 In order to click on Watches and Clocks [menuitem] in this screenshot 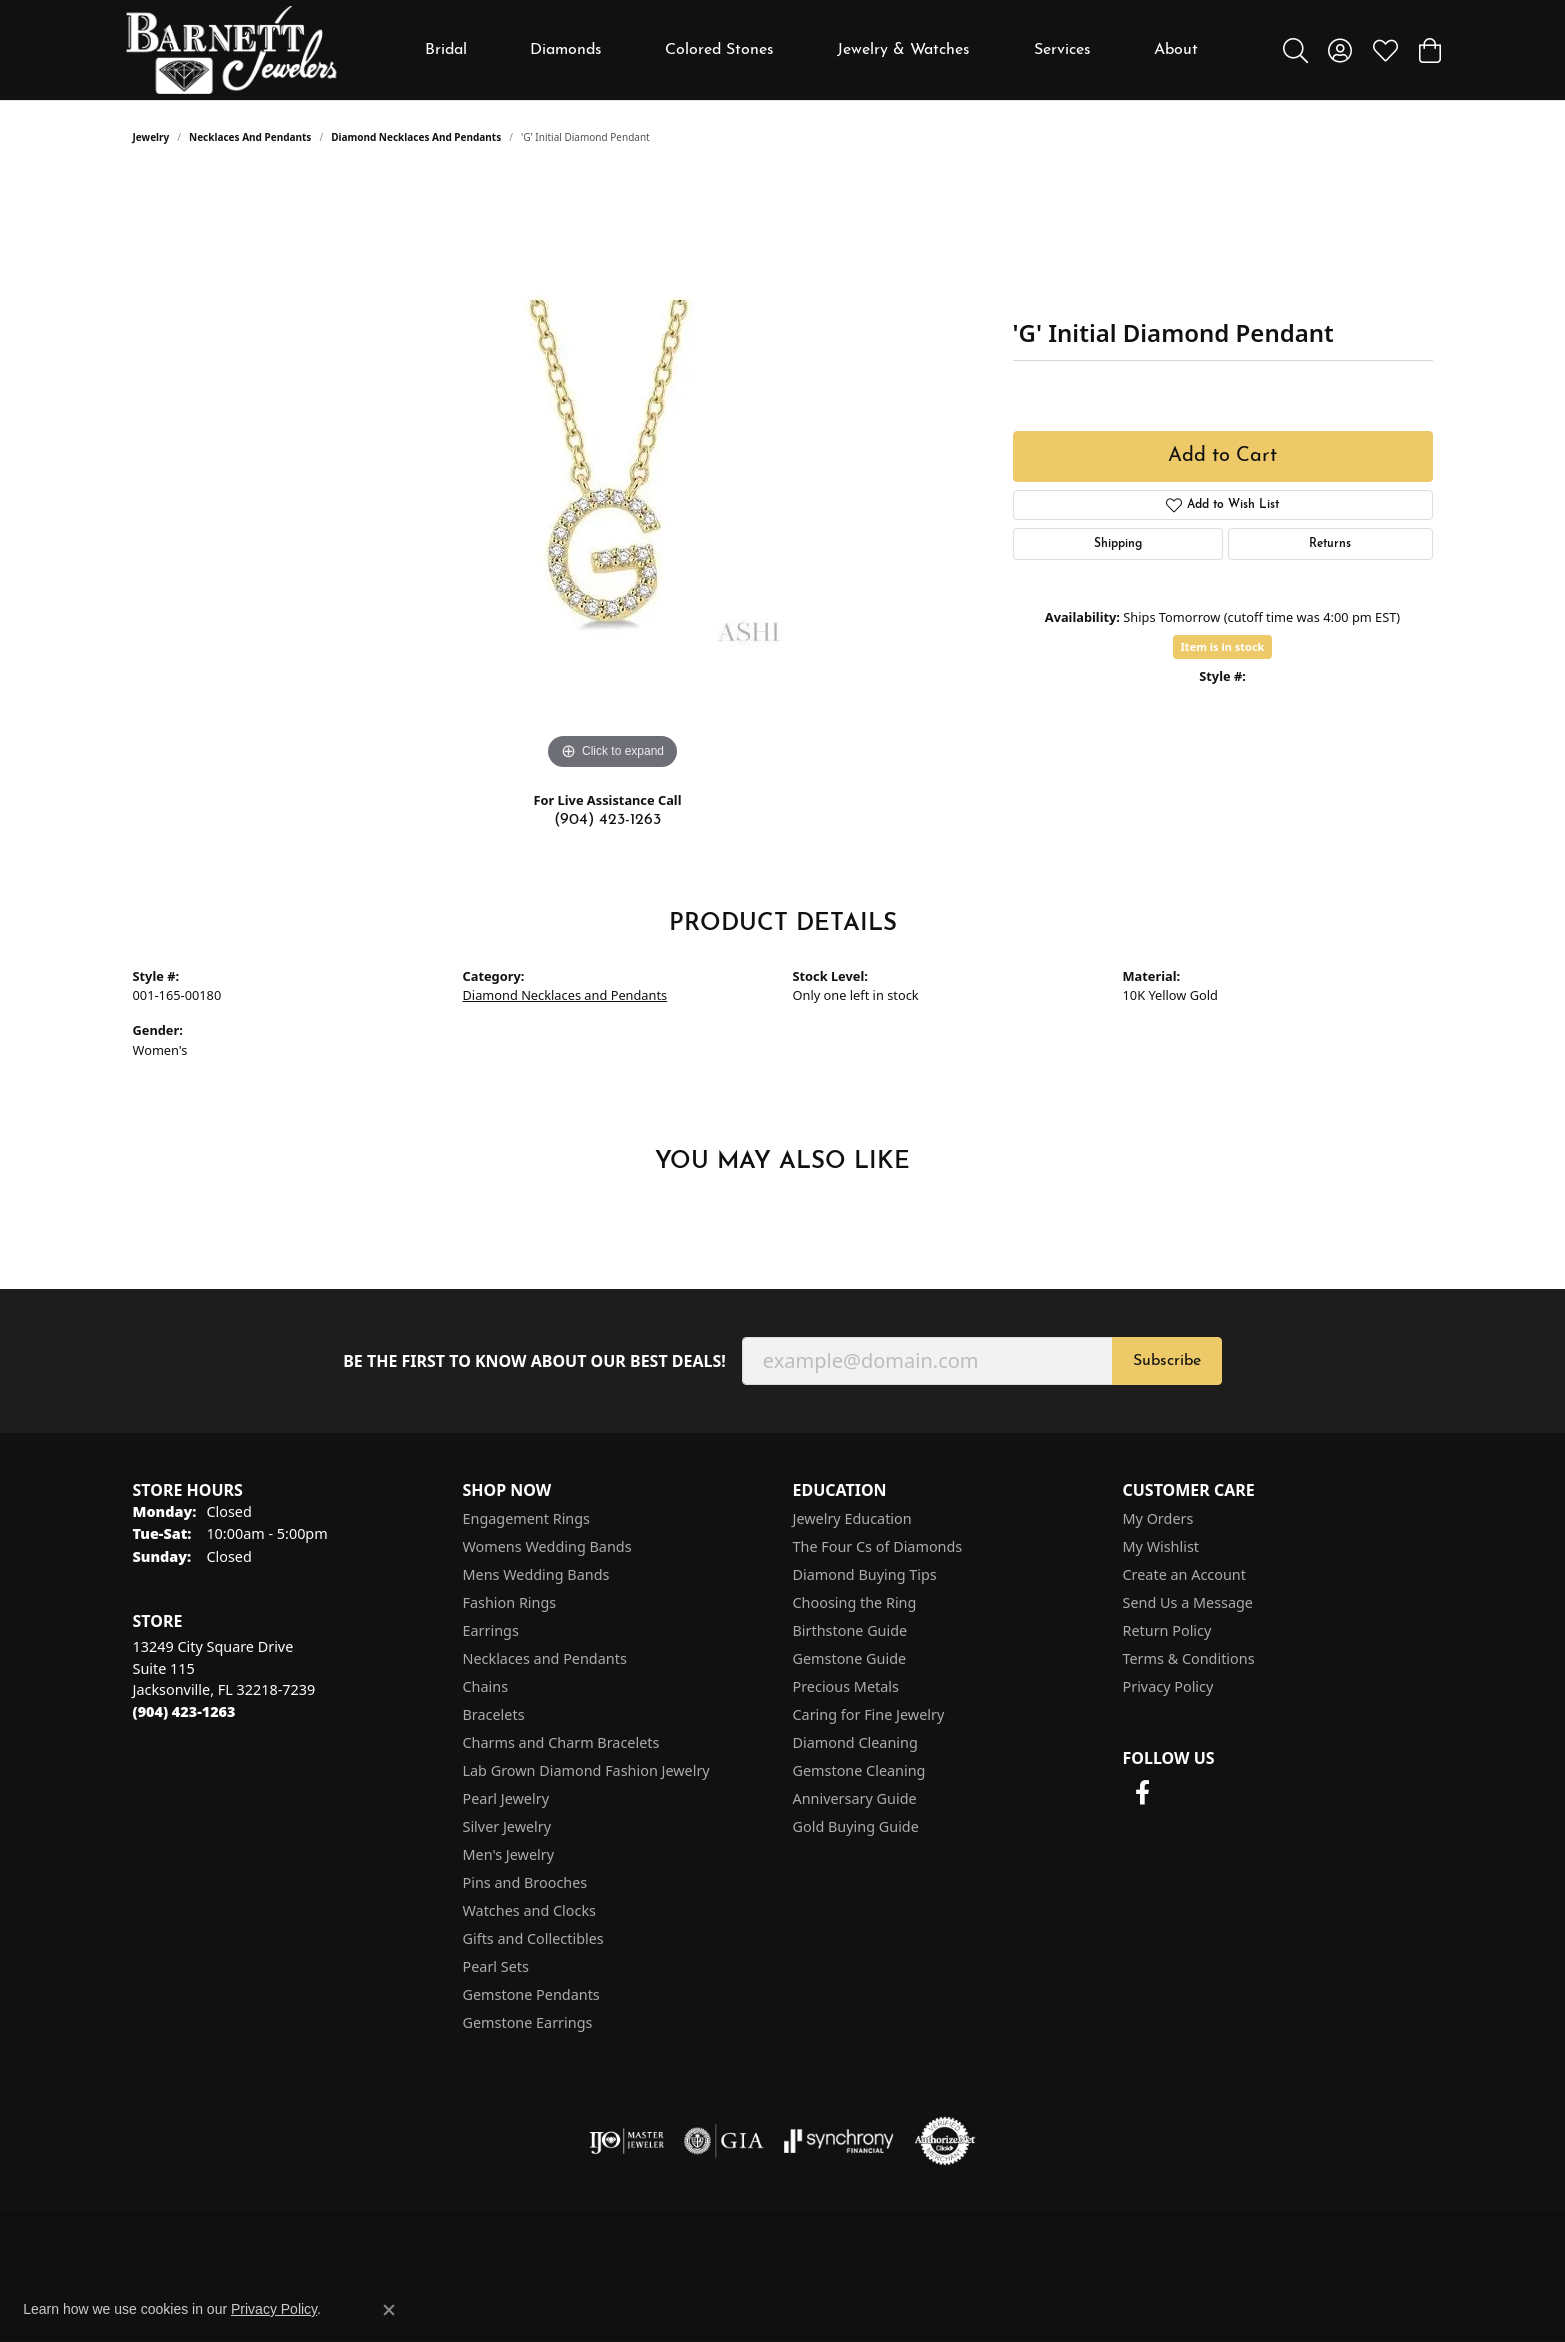, I will do `click(529, 1910)`.